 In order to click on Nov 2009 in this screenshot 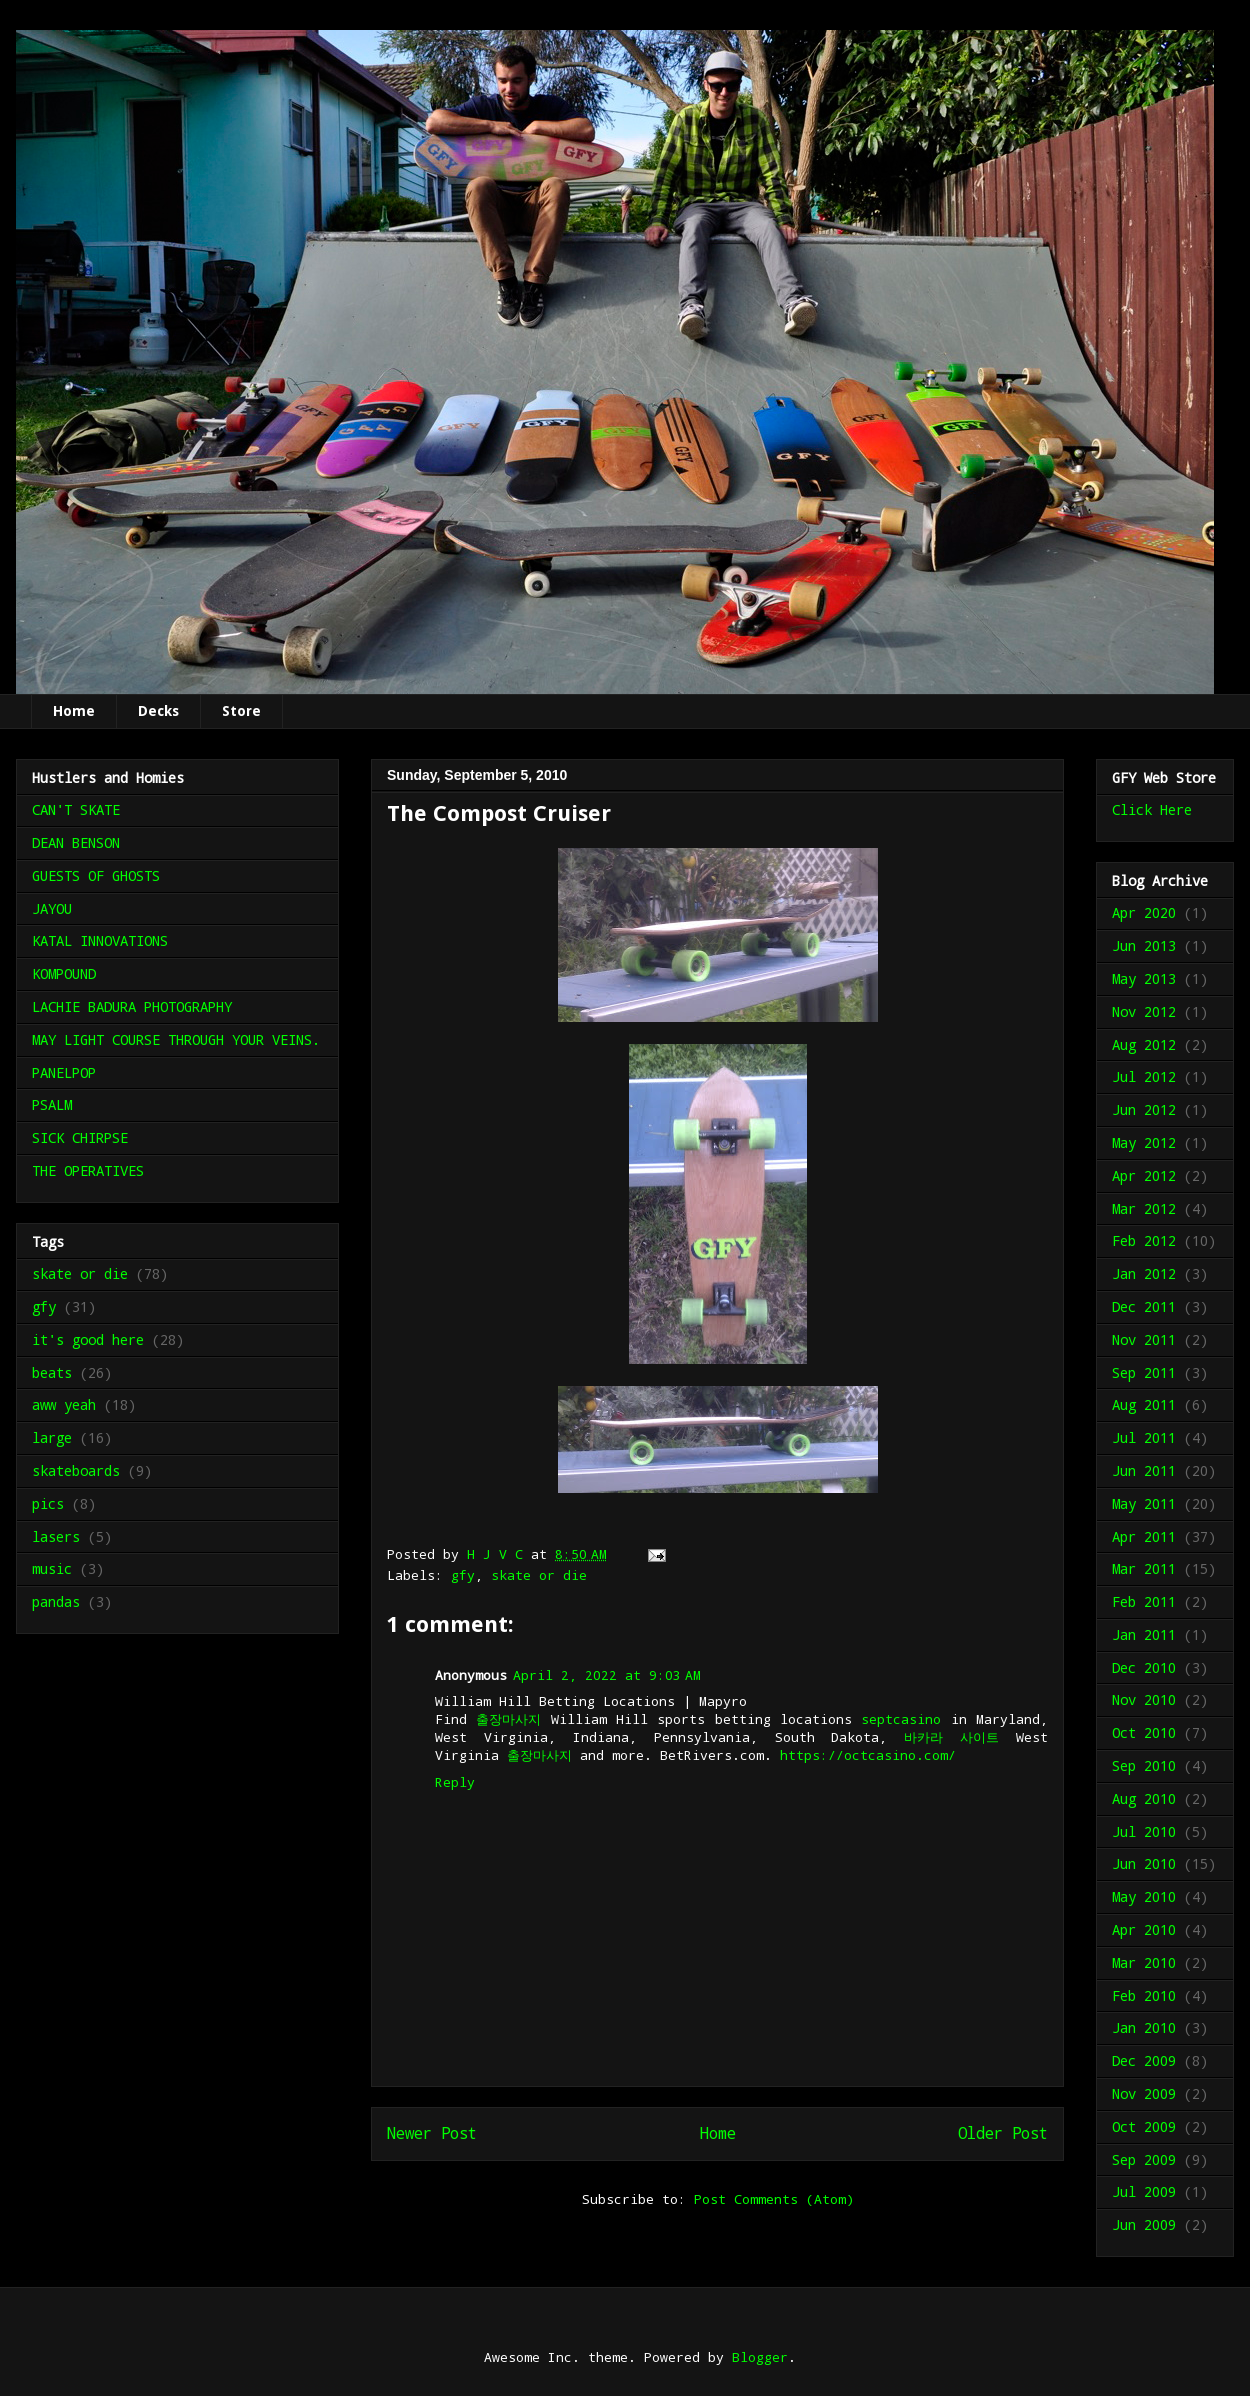, I will do `click(1144, 2093)`.